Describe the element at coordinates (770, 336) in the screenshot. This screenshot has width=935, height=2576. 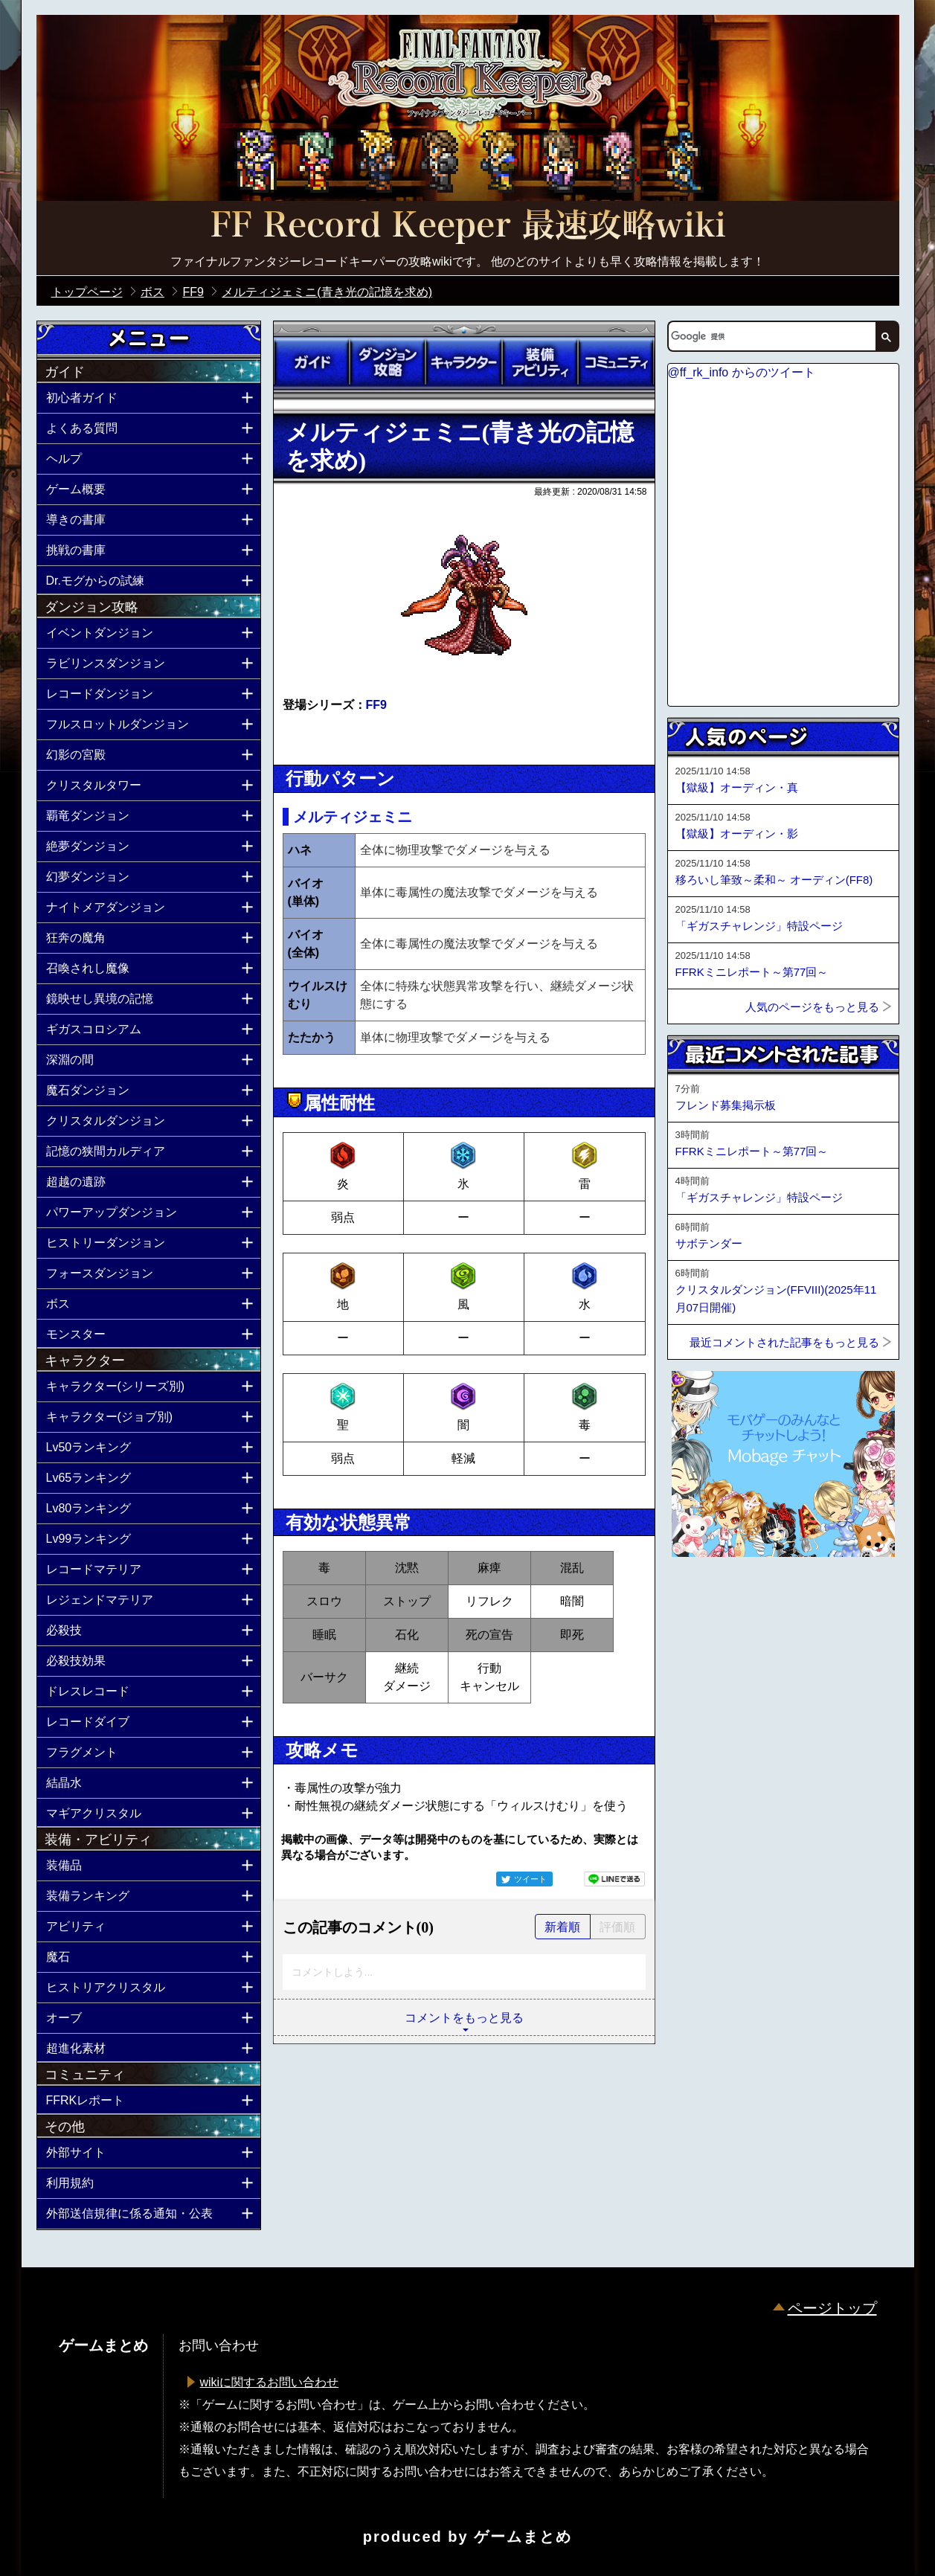
I see `[検索]` at that location.